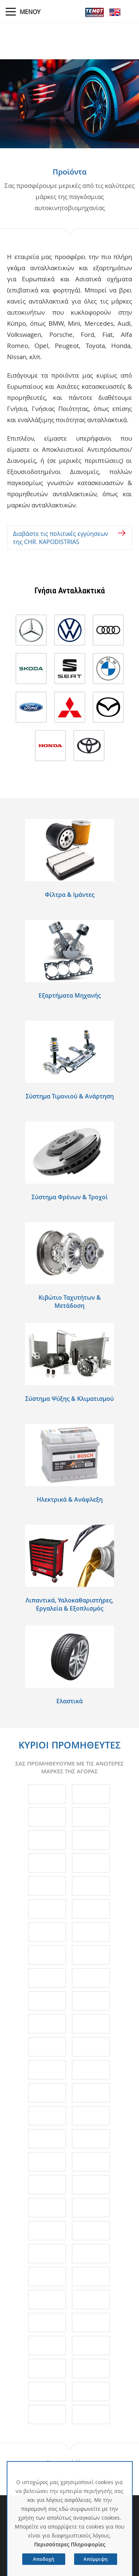 The height and width of the screenshot is (2576, 139). I want to click on Αποδοχή, so click(43, 2559).